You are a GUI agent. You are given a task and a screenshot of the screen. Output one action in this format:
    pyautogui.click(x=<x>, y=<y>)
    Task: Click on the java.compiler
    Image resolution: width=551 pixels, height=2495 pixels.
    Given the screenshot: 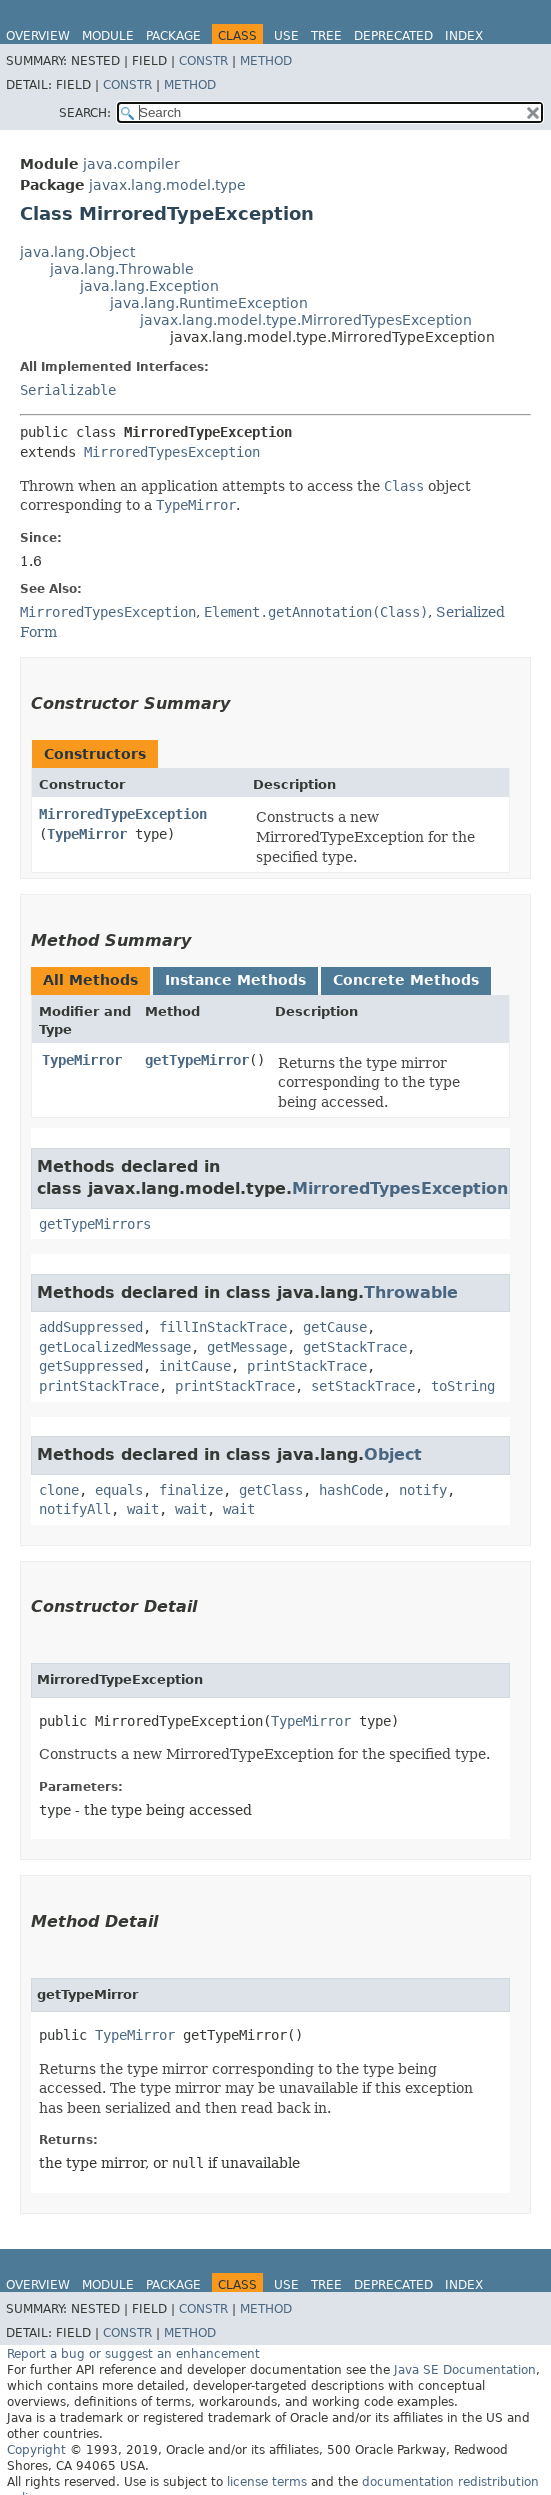 What is the action you would take?
    pyautogui.click(x=131, y=164)
    